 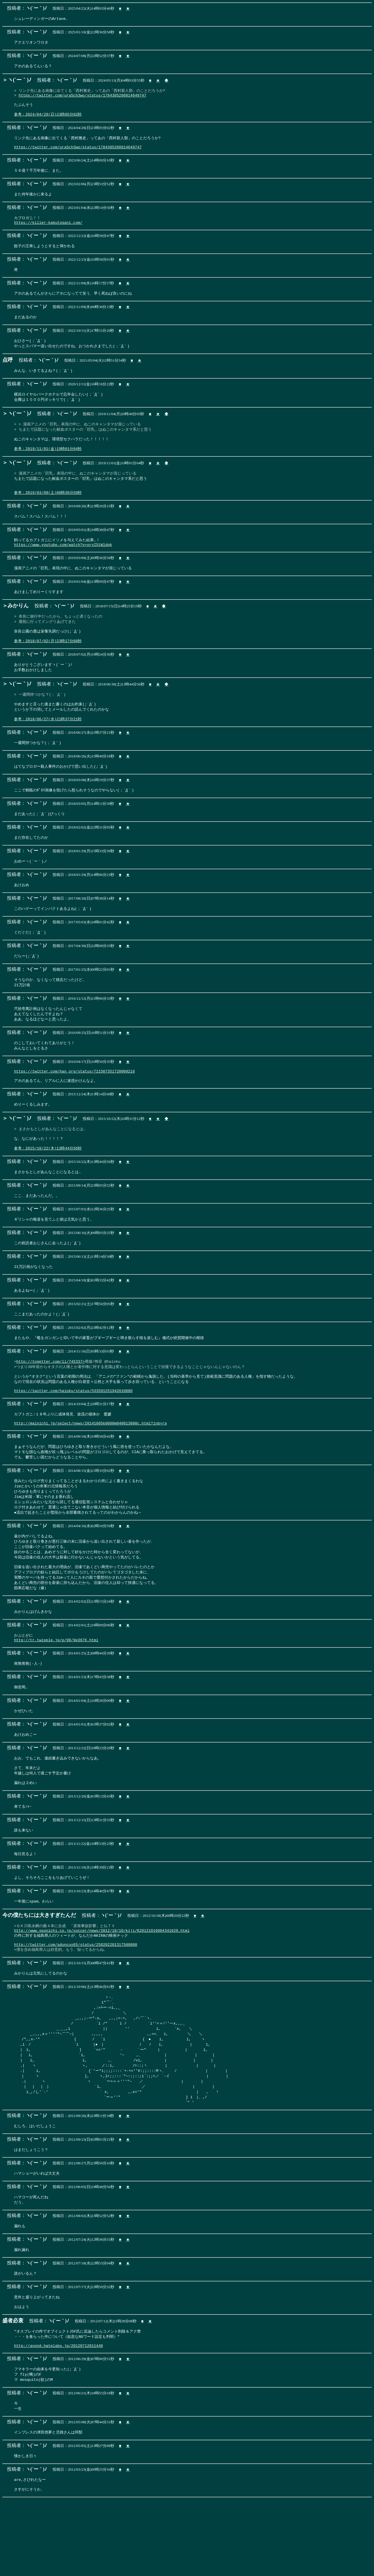 What do you see at coordinates (58, 2418) in the screenshot?
I see `http://anond.hatelabo.jp/20120712011448` at bounding box center [58, 2418].